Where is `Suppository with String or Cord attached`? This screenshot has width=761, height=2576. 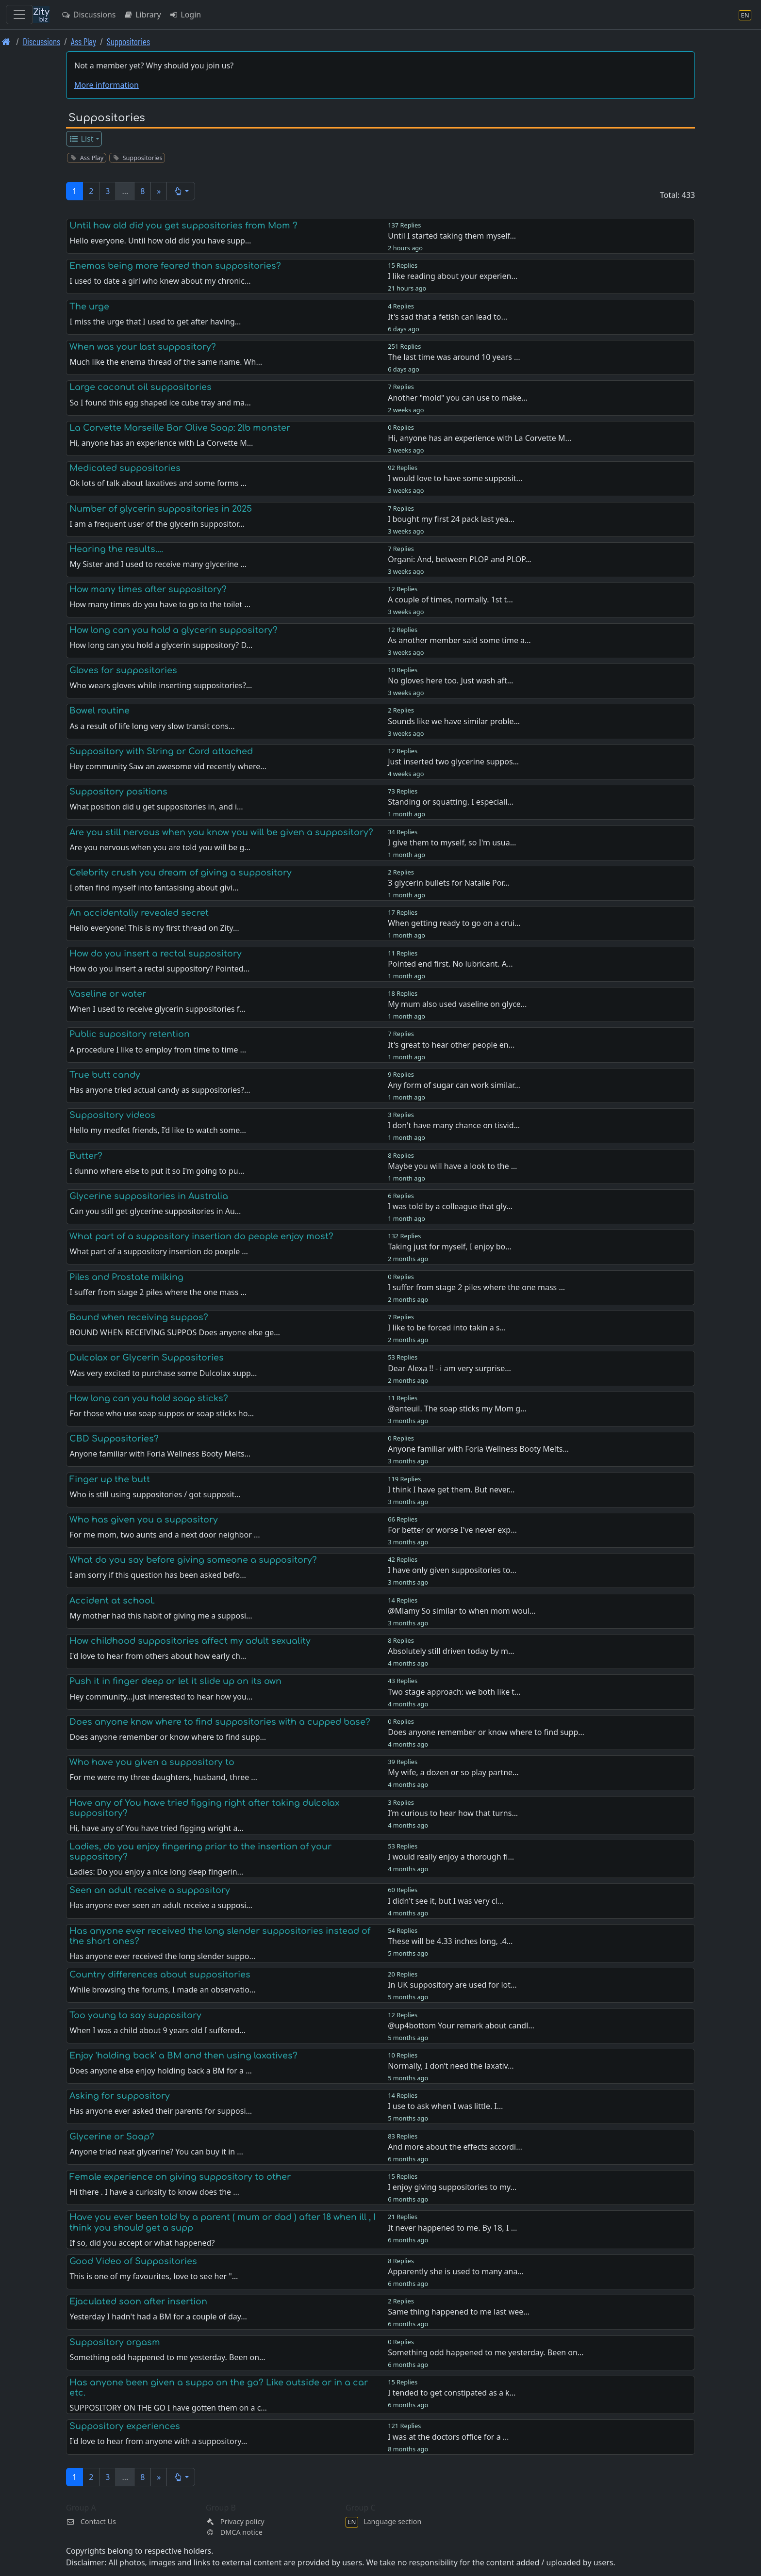
Suppository with String or Cord attached is located at coordinates (161, 751).